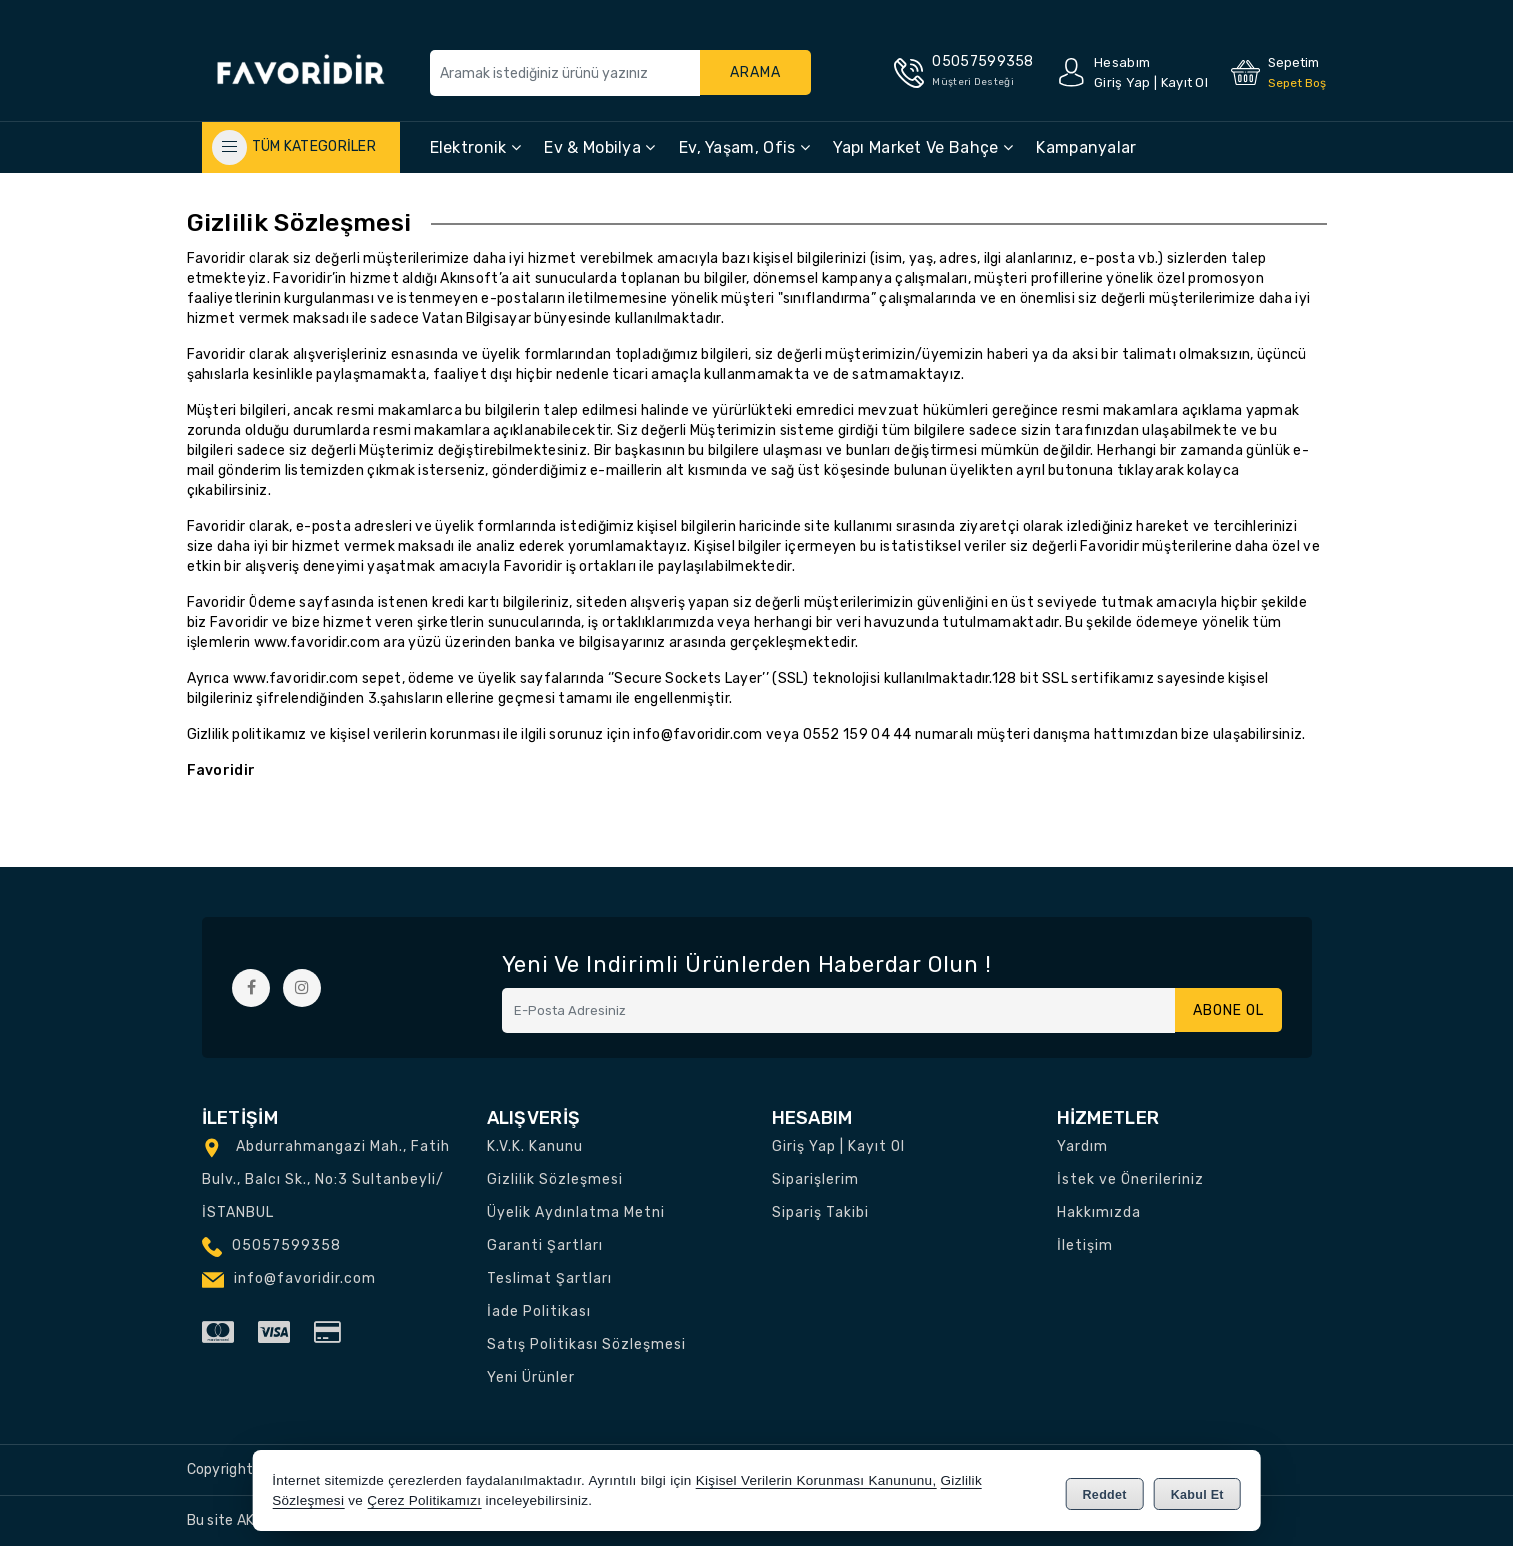 Image resolution: width=1513 pixels, height=1546 pixels. Describe the element at coordinates (1099, 1212) in the screenshot. I see `Hakkımızda` at that location.